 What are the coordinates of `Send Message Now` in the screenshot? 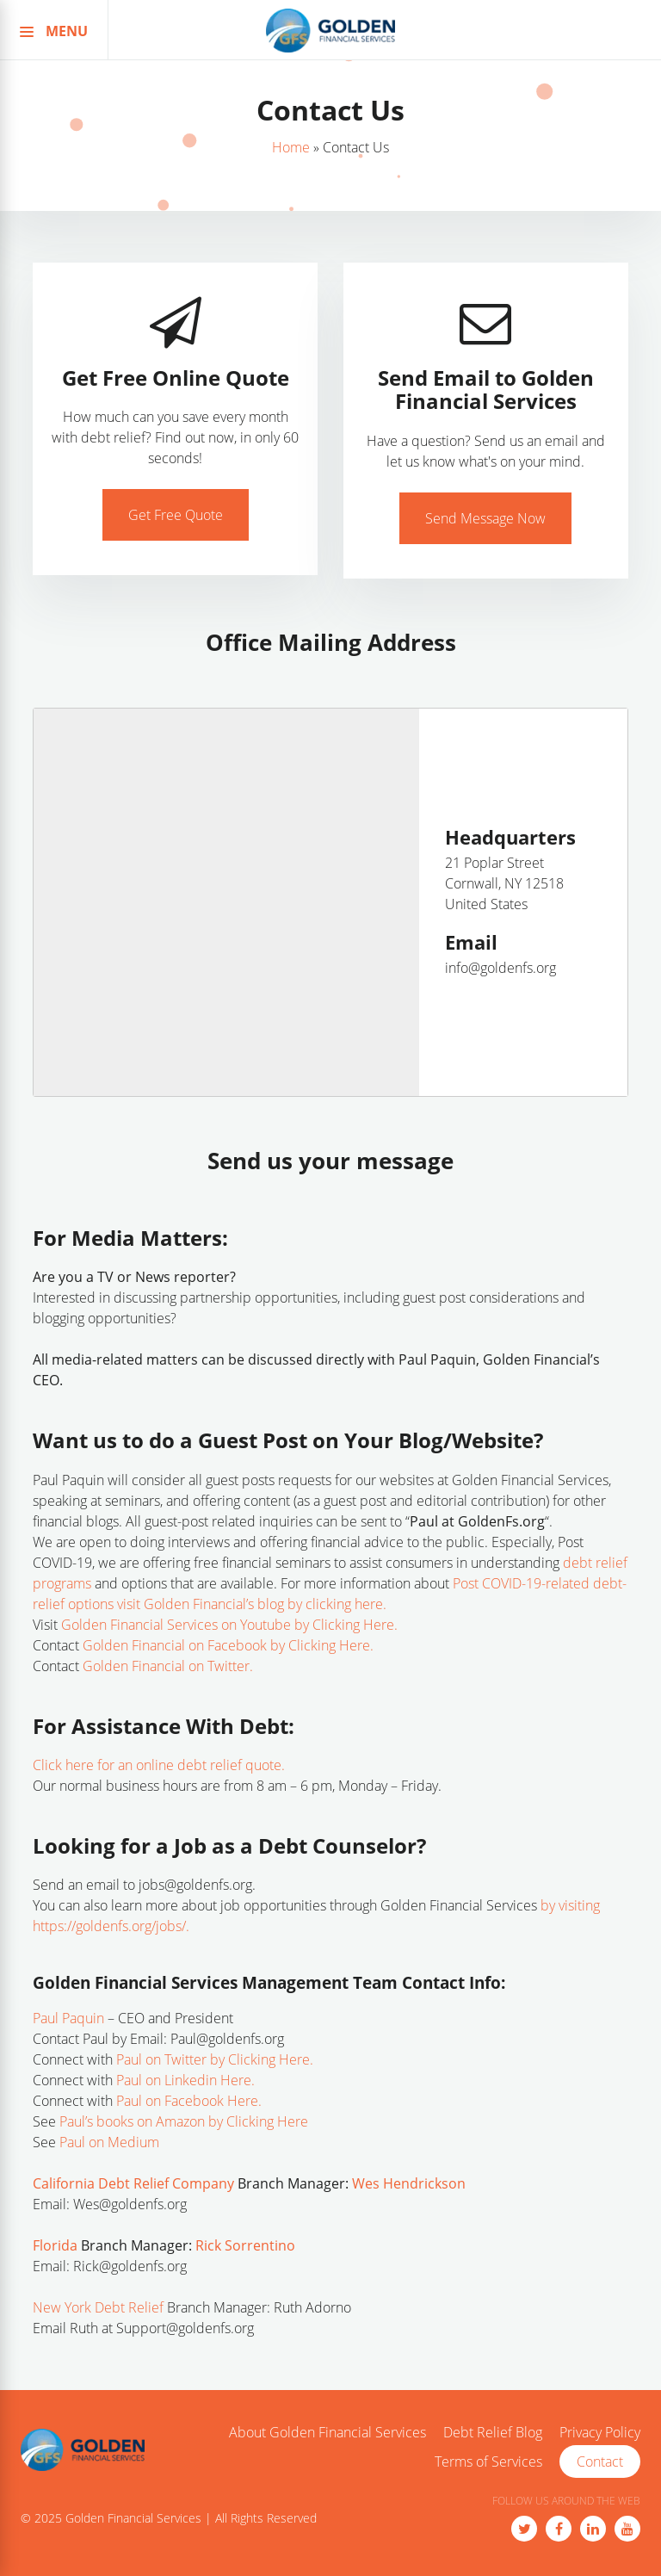 It's located at (485, 518).